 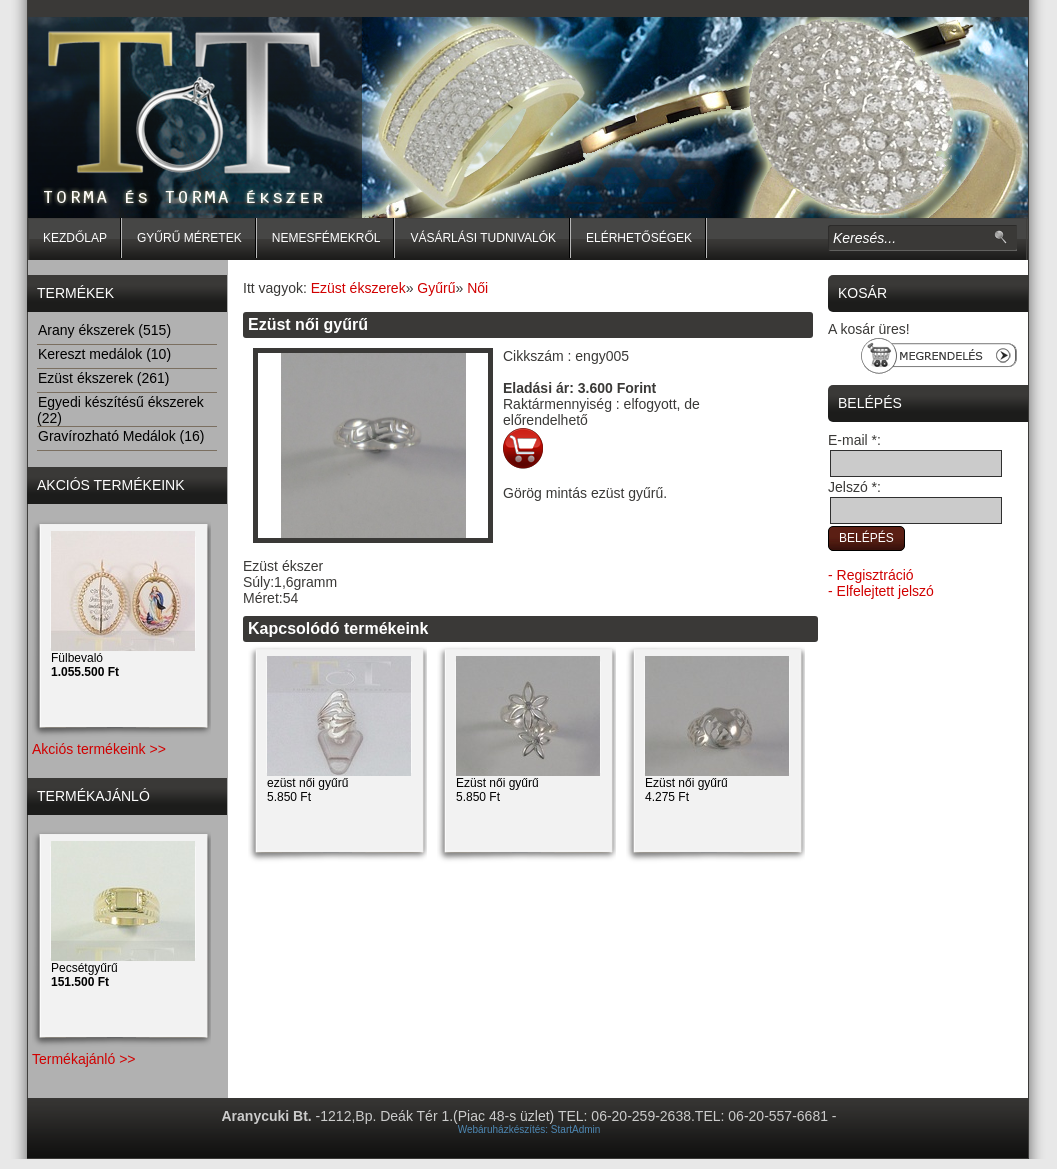 I want to click on Gravírozható Medálok (16), so click(x=121, y=436).